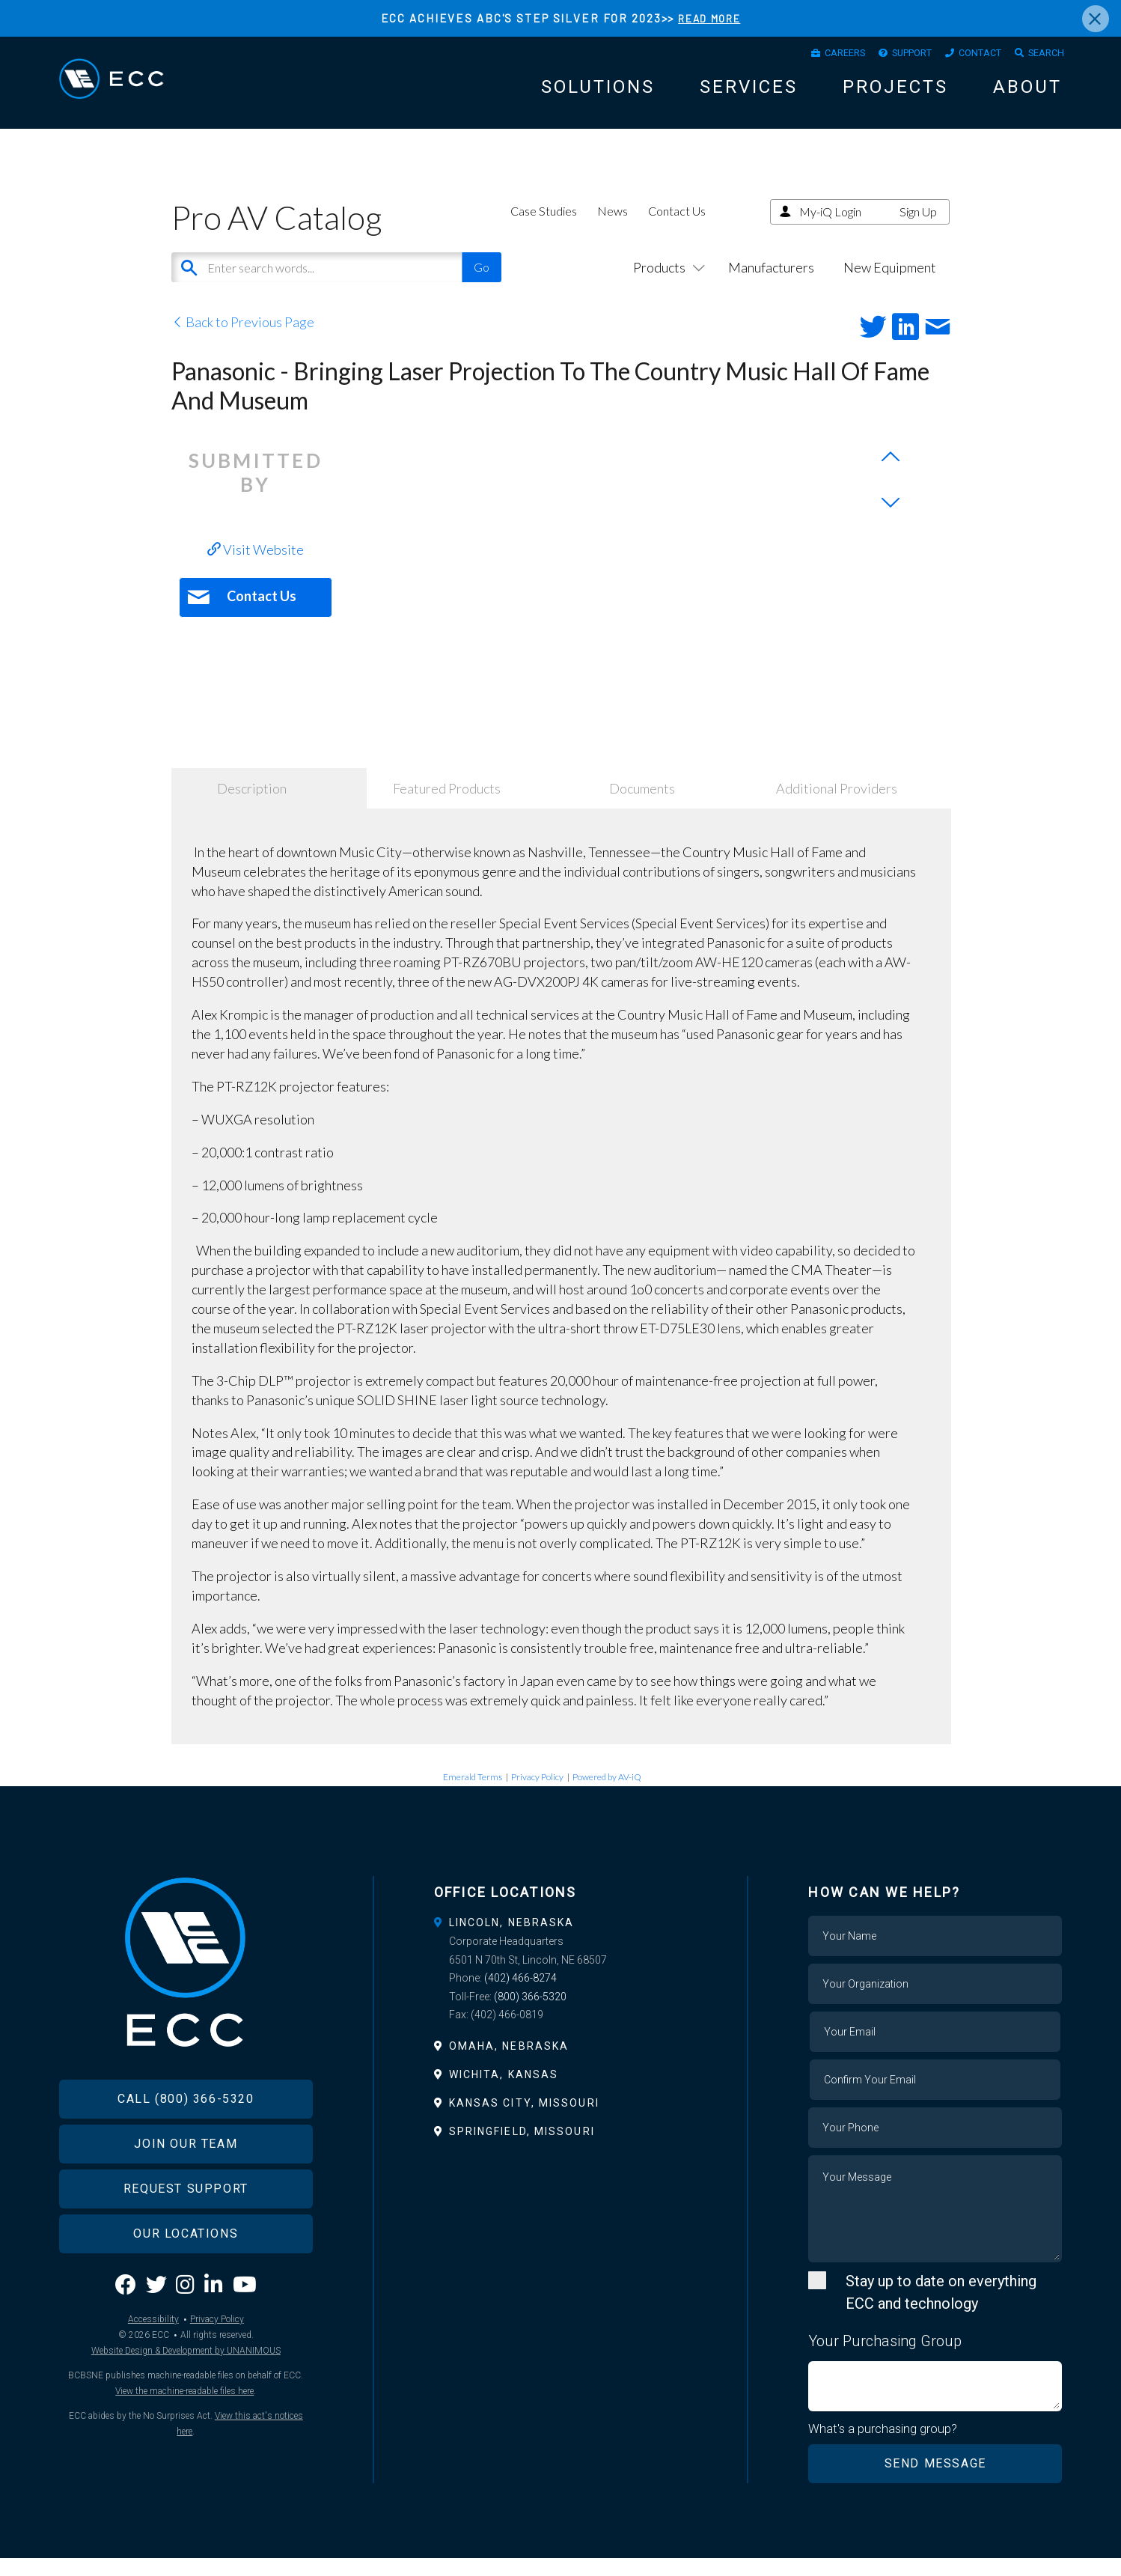  I want to click on Emerald Terms, so click(472, 1793).